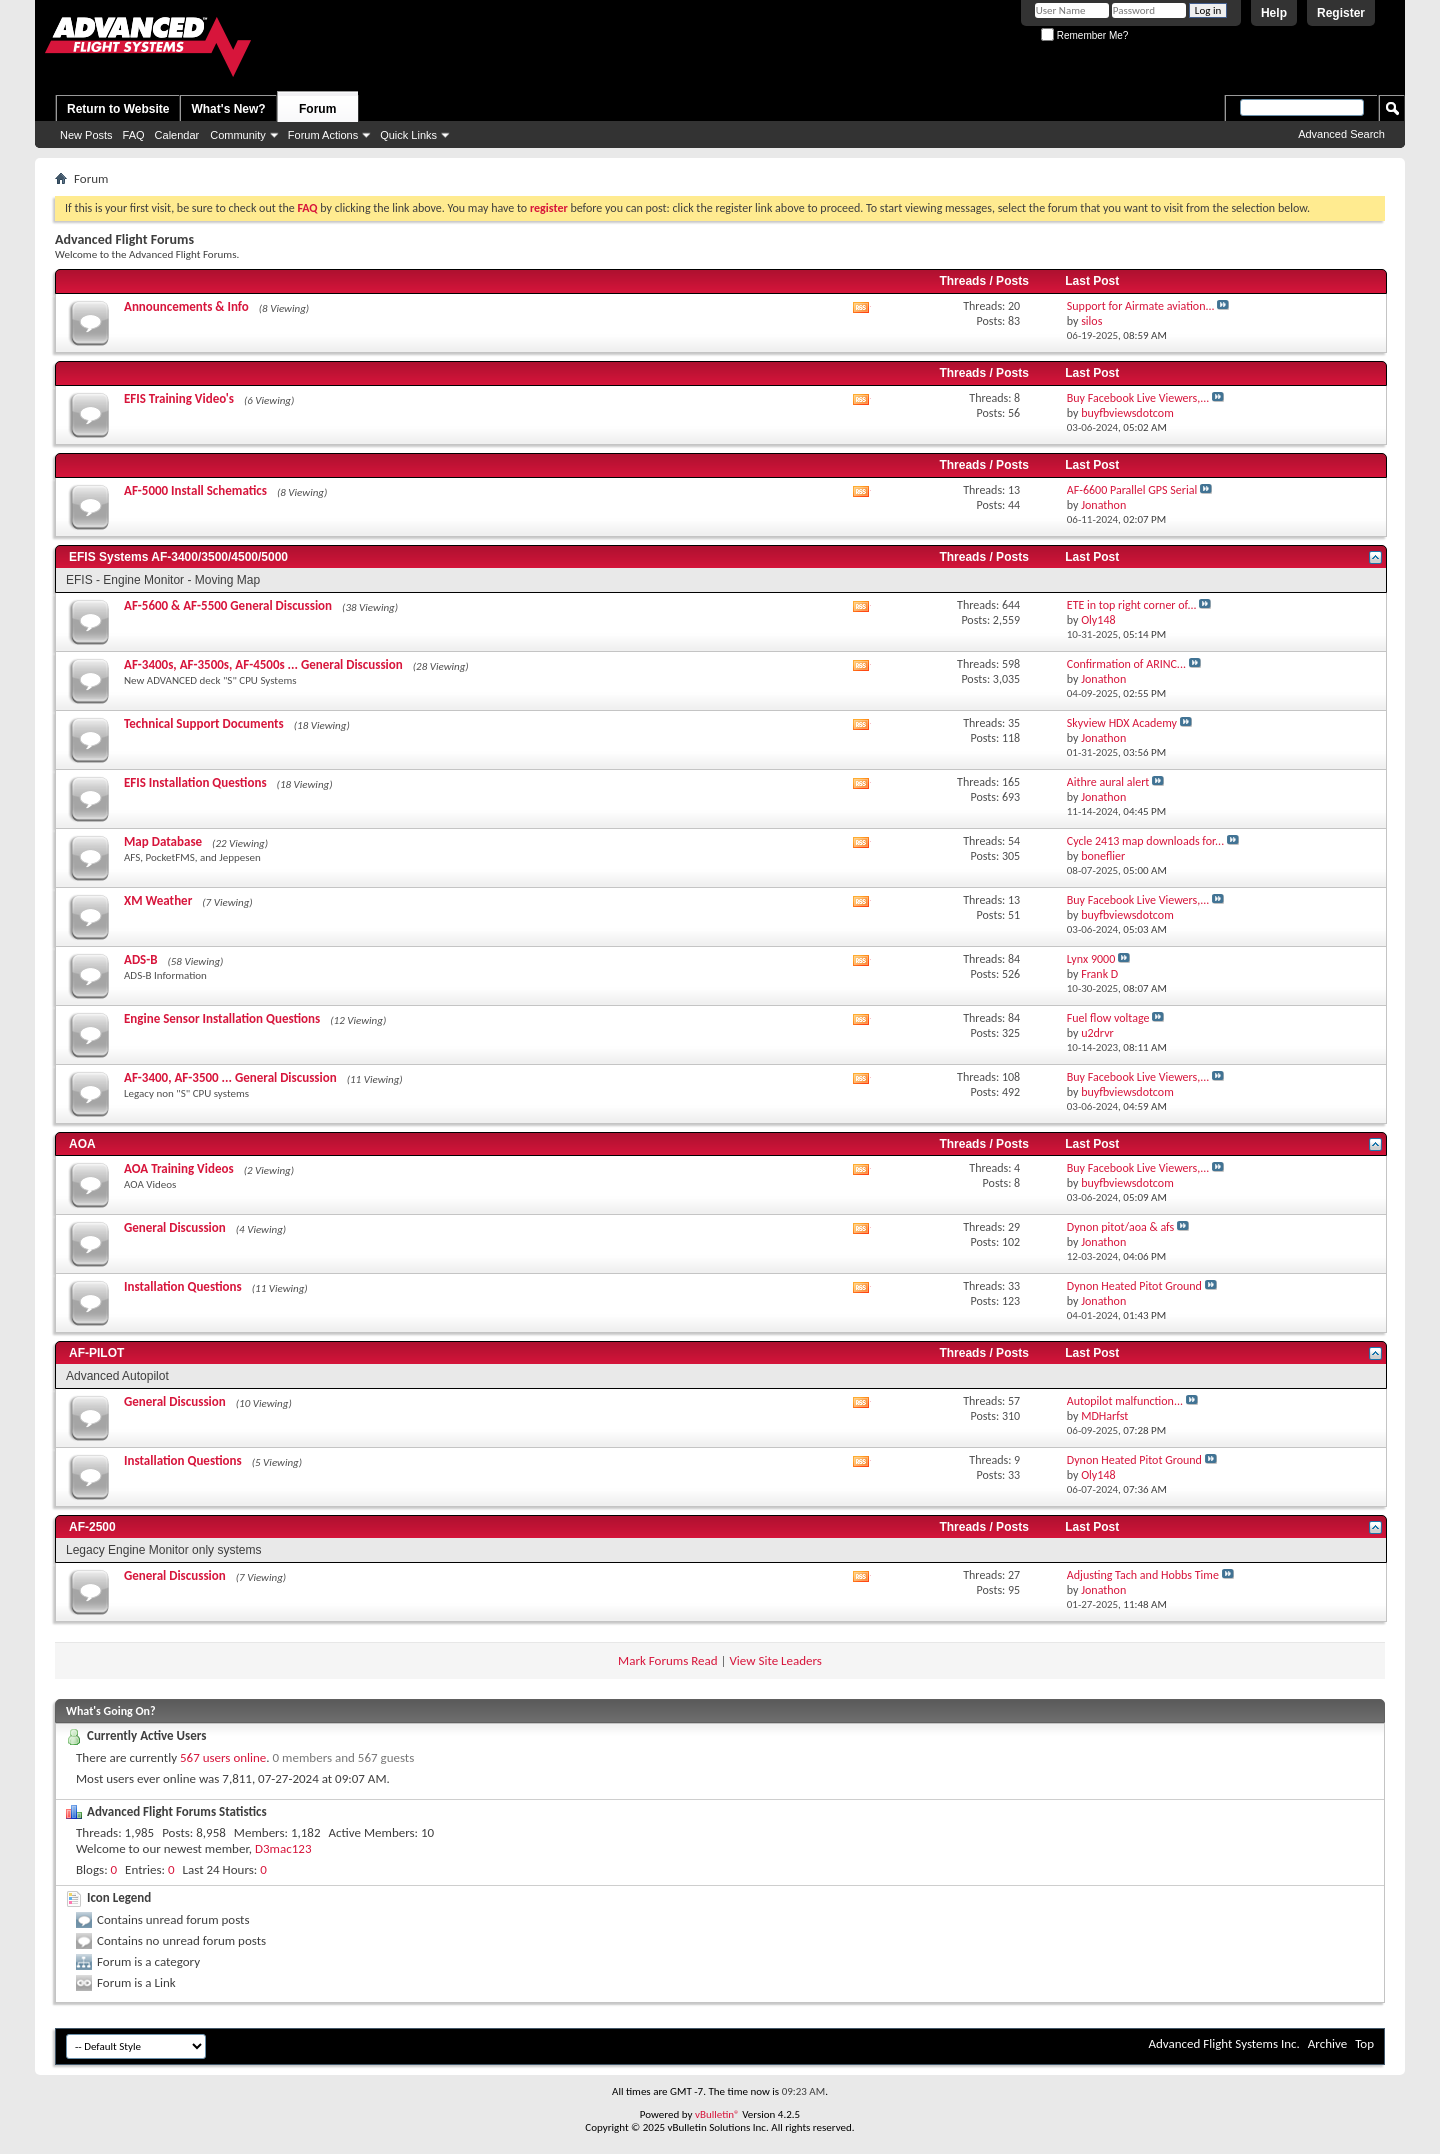 The width and height of the screenshot is (1440, 2154). Describe the element at coordinates (1141, 306) in the screenshot. I see `Support for Airmate aviation...` at that location.